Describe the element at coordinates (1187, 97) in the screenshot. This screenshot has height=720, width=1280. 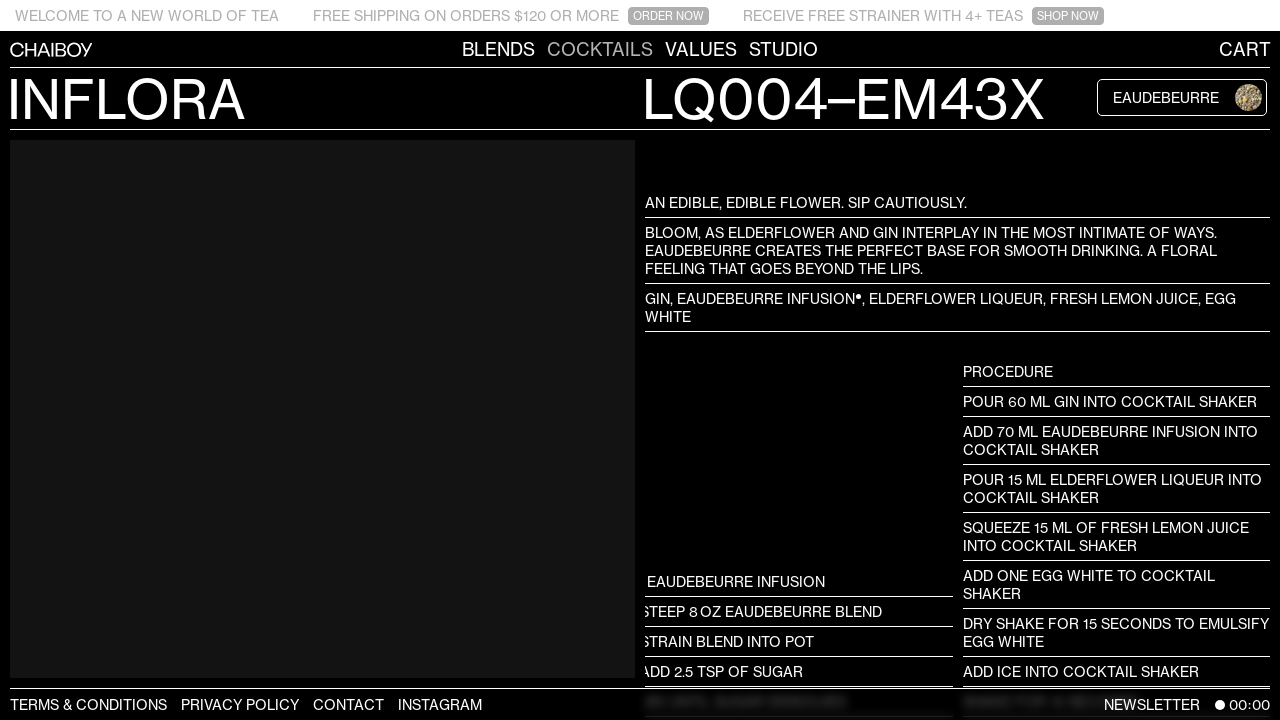
I see `Eaudebeurre` at that location.